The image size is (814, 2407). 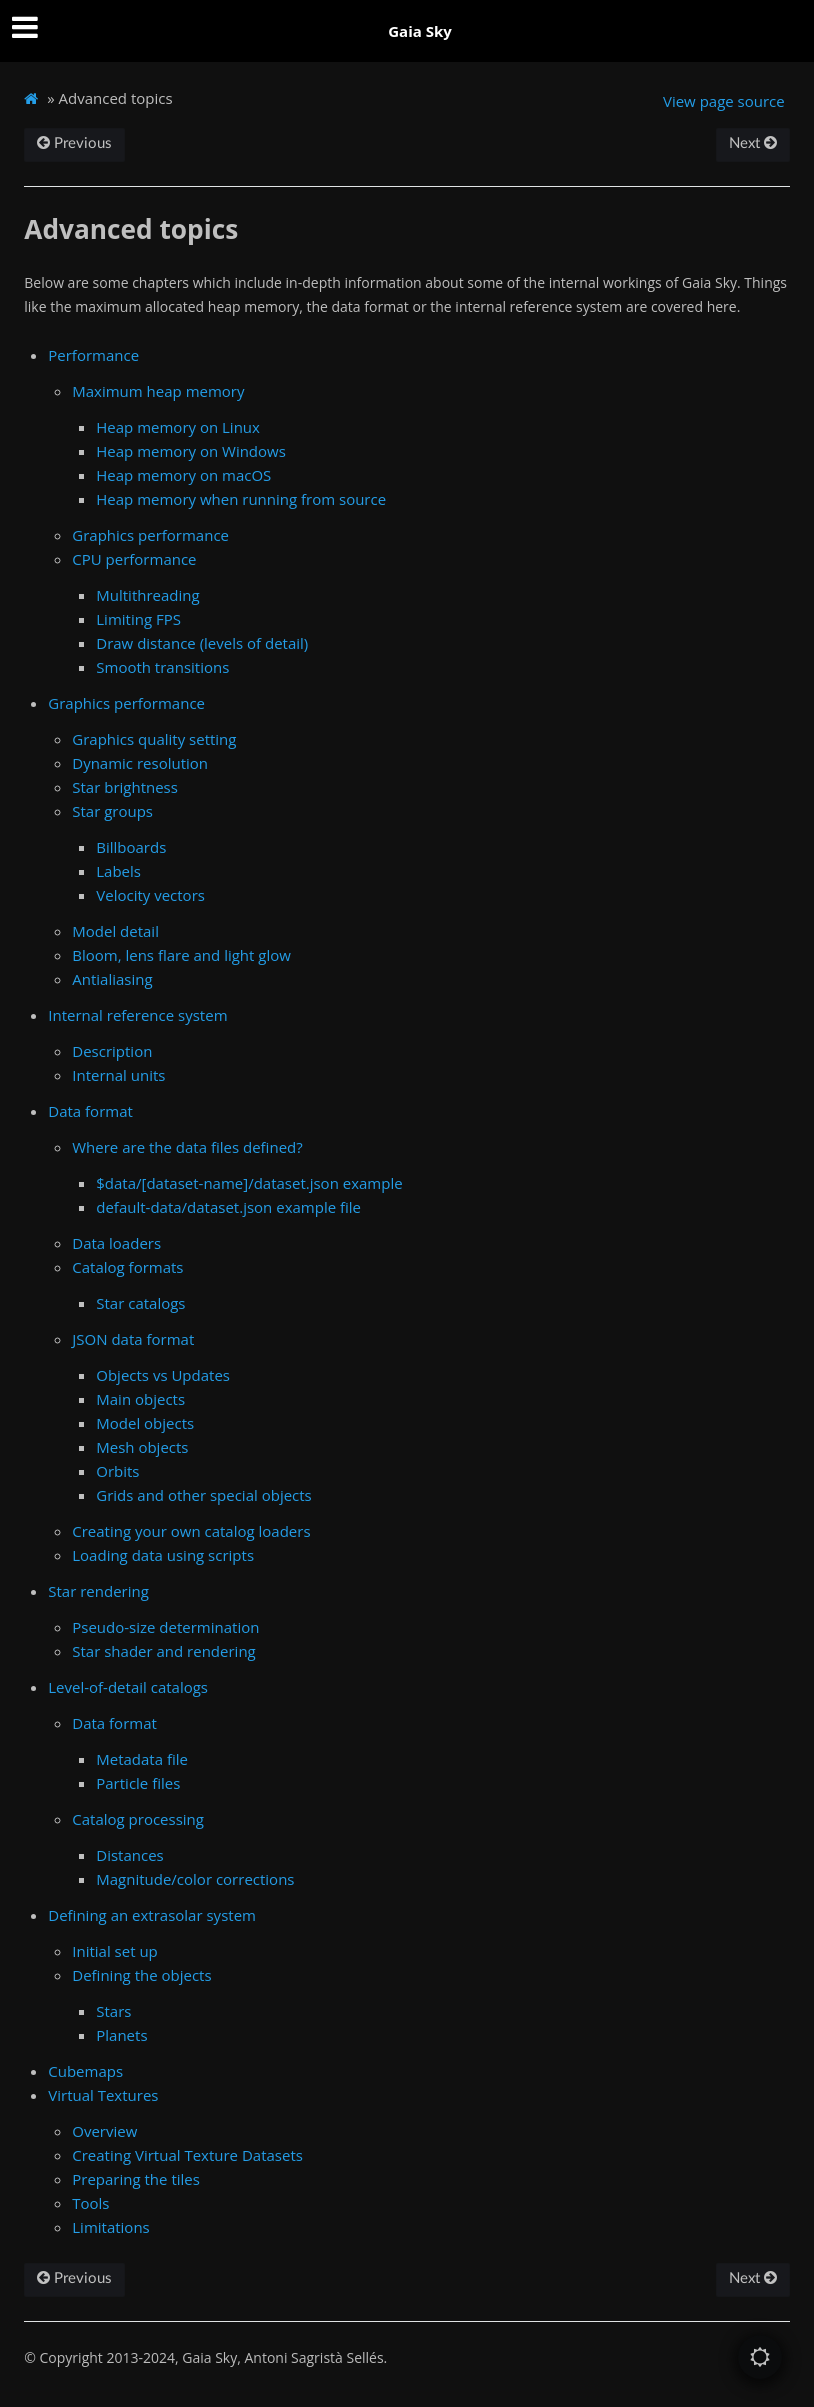 What do you see at coordinates (93, 355) in the screenshot?
I see `Performance` at bounding box center [93, 355].